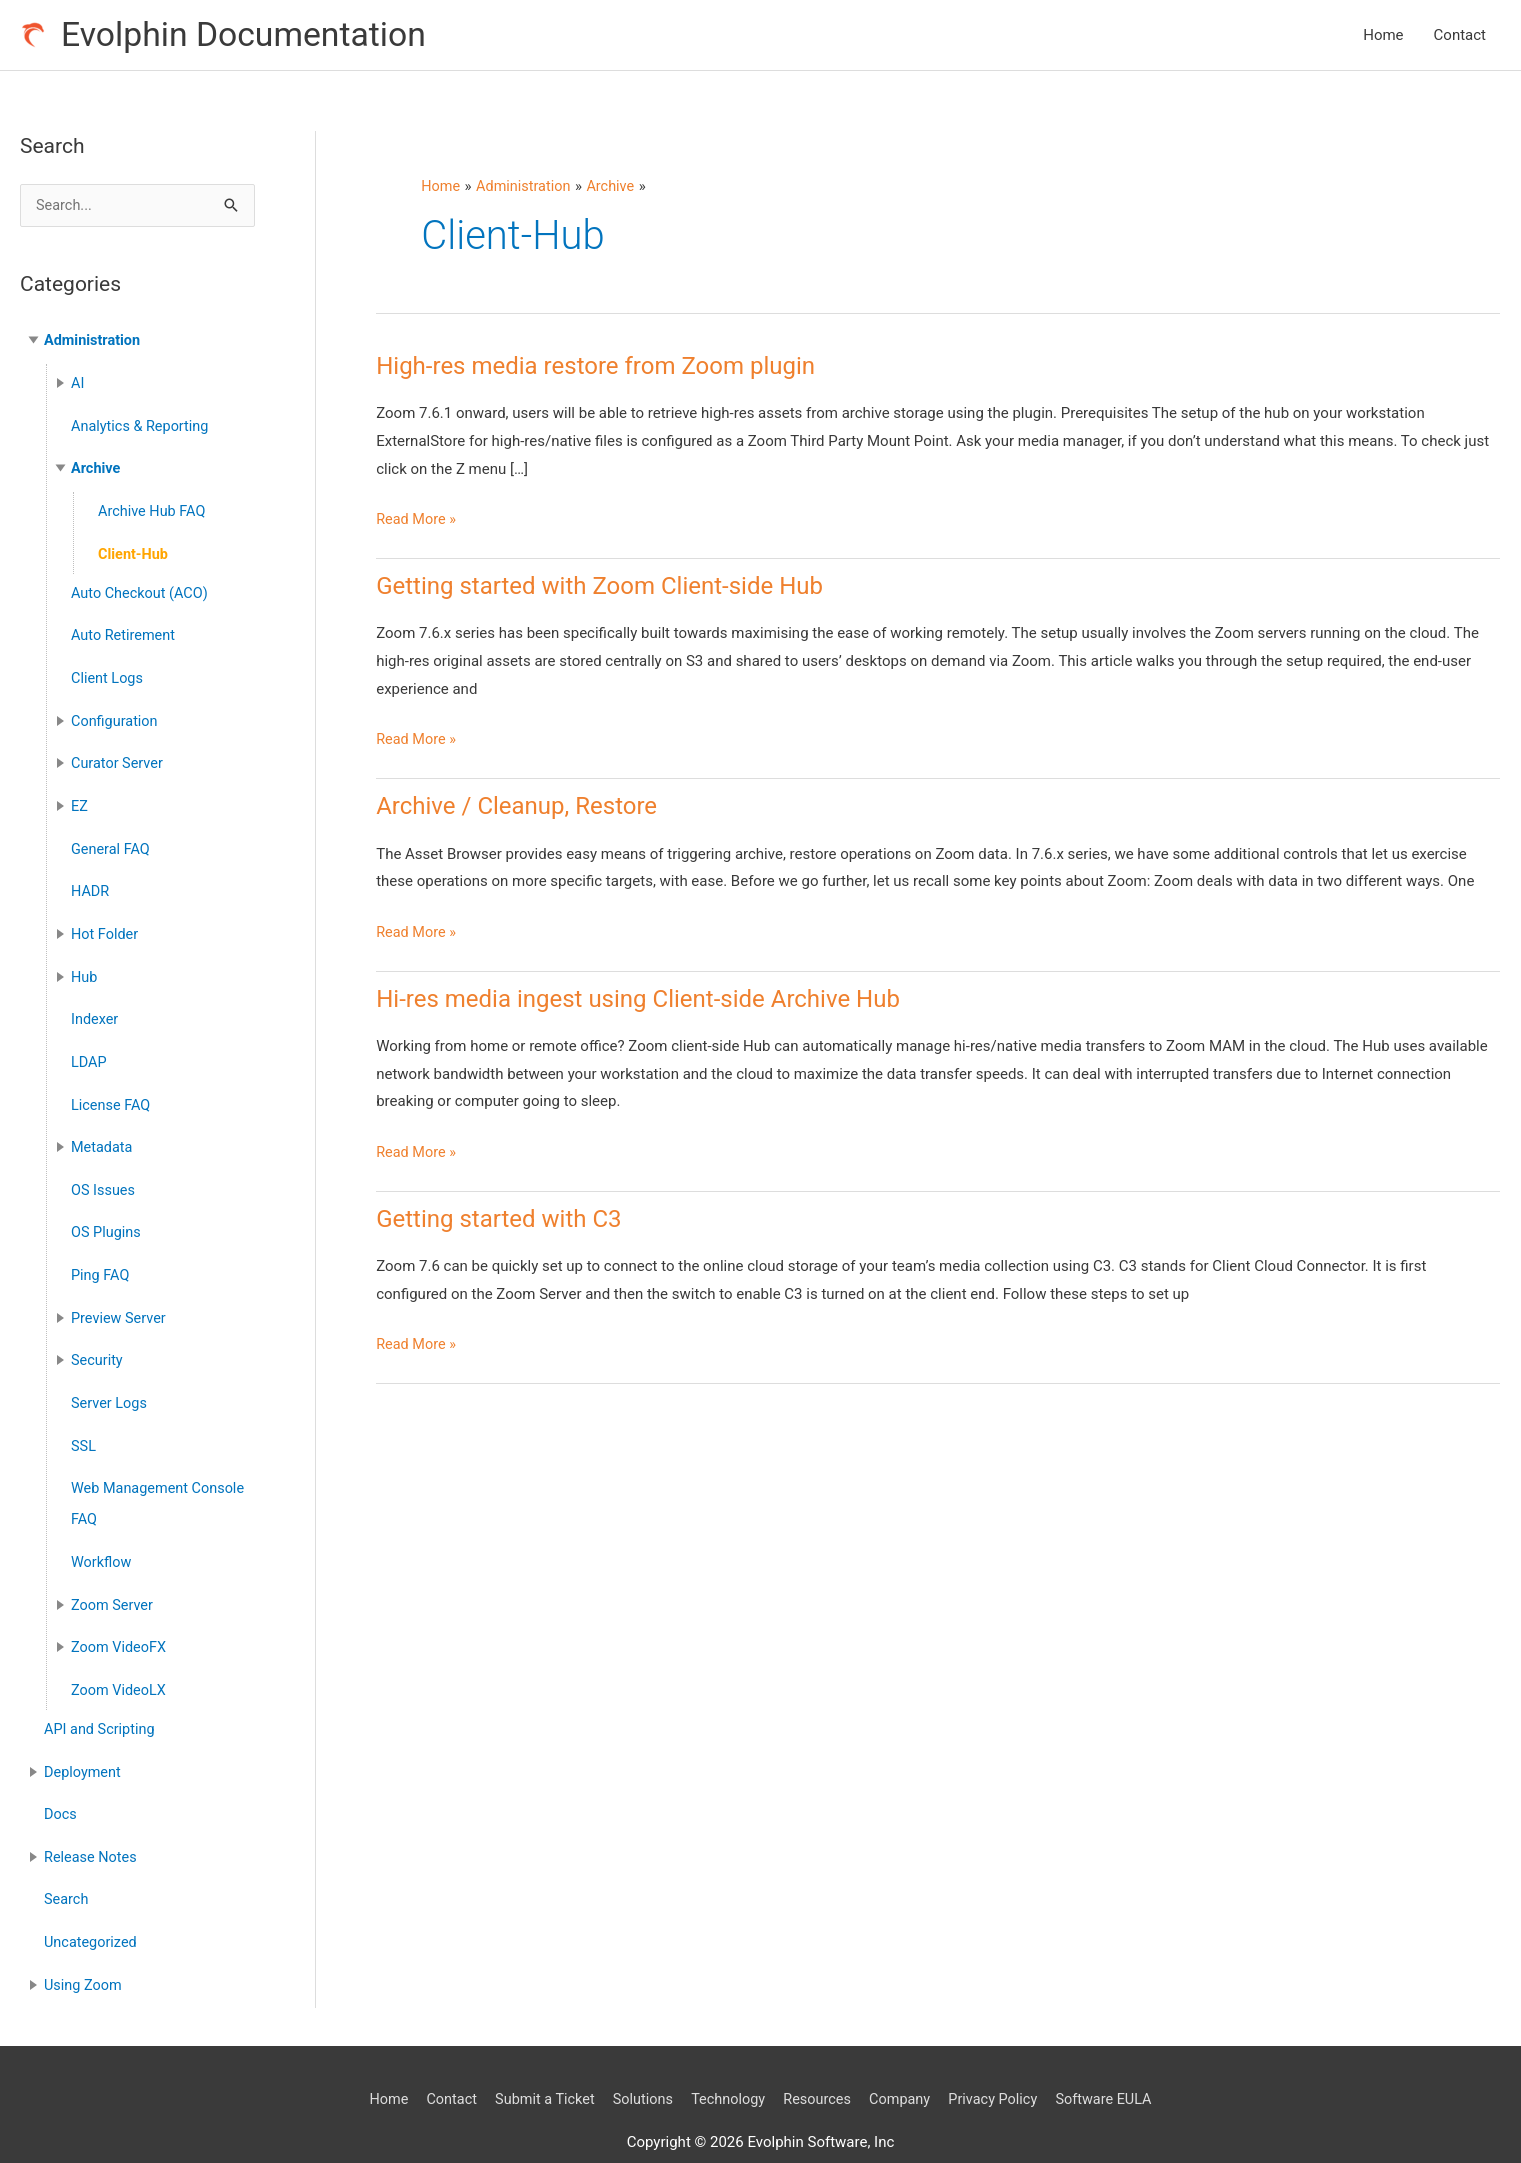 The image size is (1521, 2163). Describe the element at coordinates (92, 1910) in the screenshot. I see `Uncategorized` at that location.